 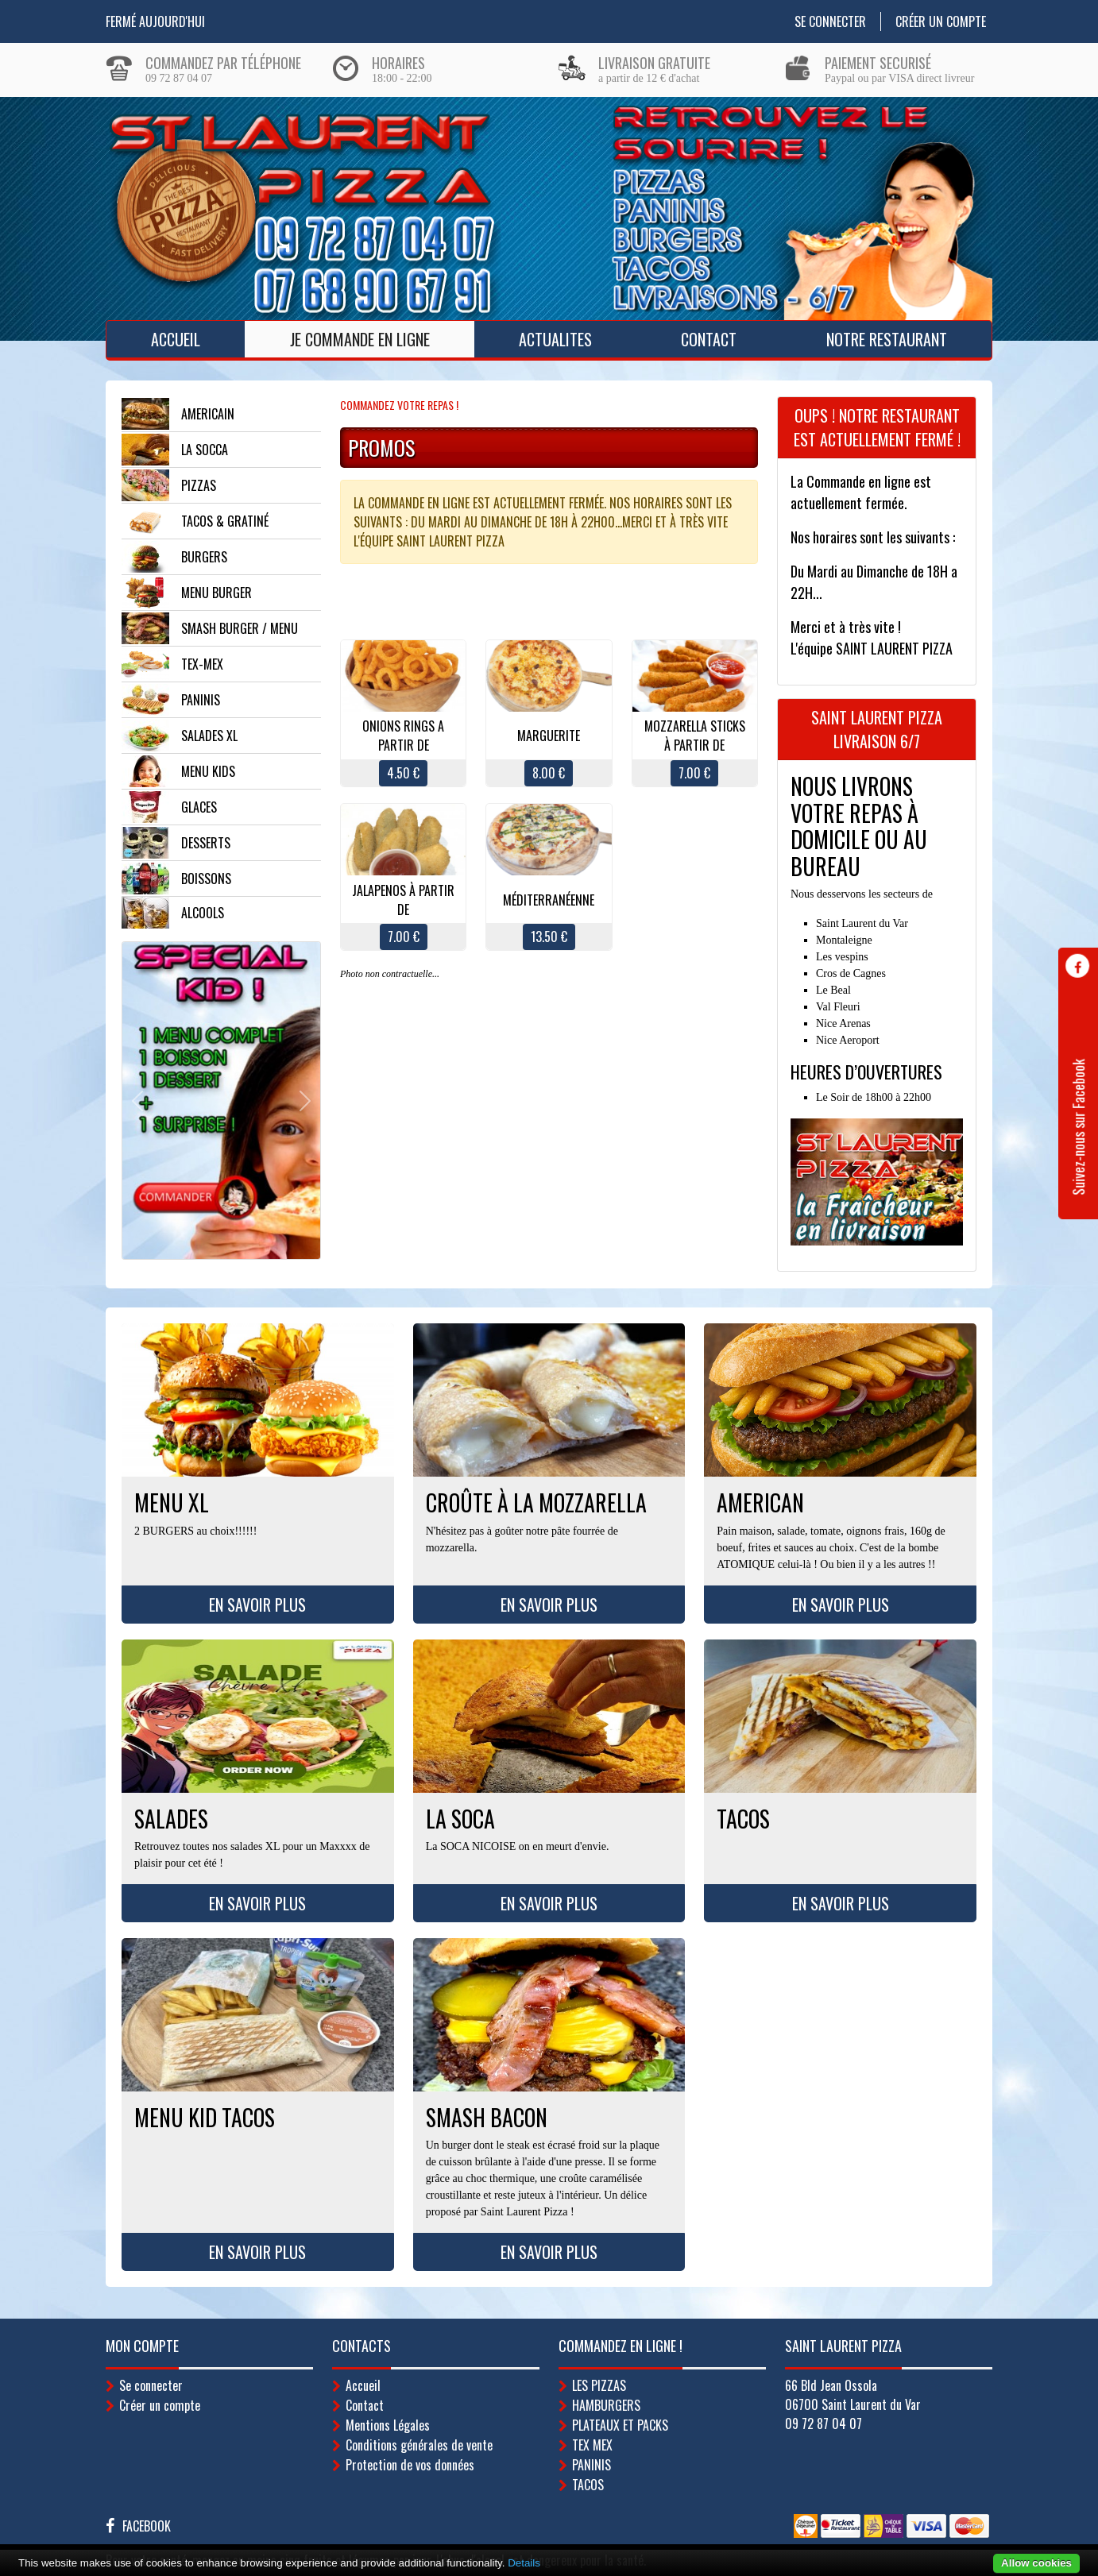 What do you see at coordinates (388, 2425) in the screenshot?
I see `Mentions Légales` at bounding box center [388, 2425].